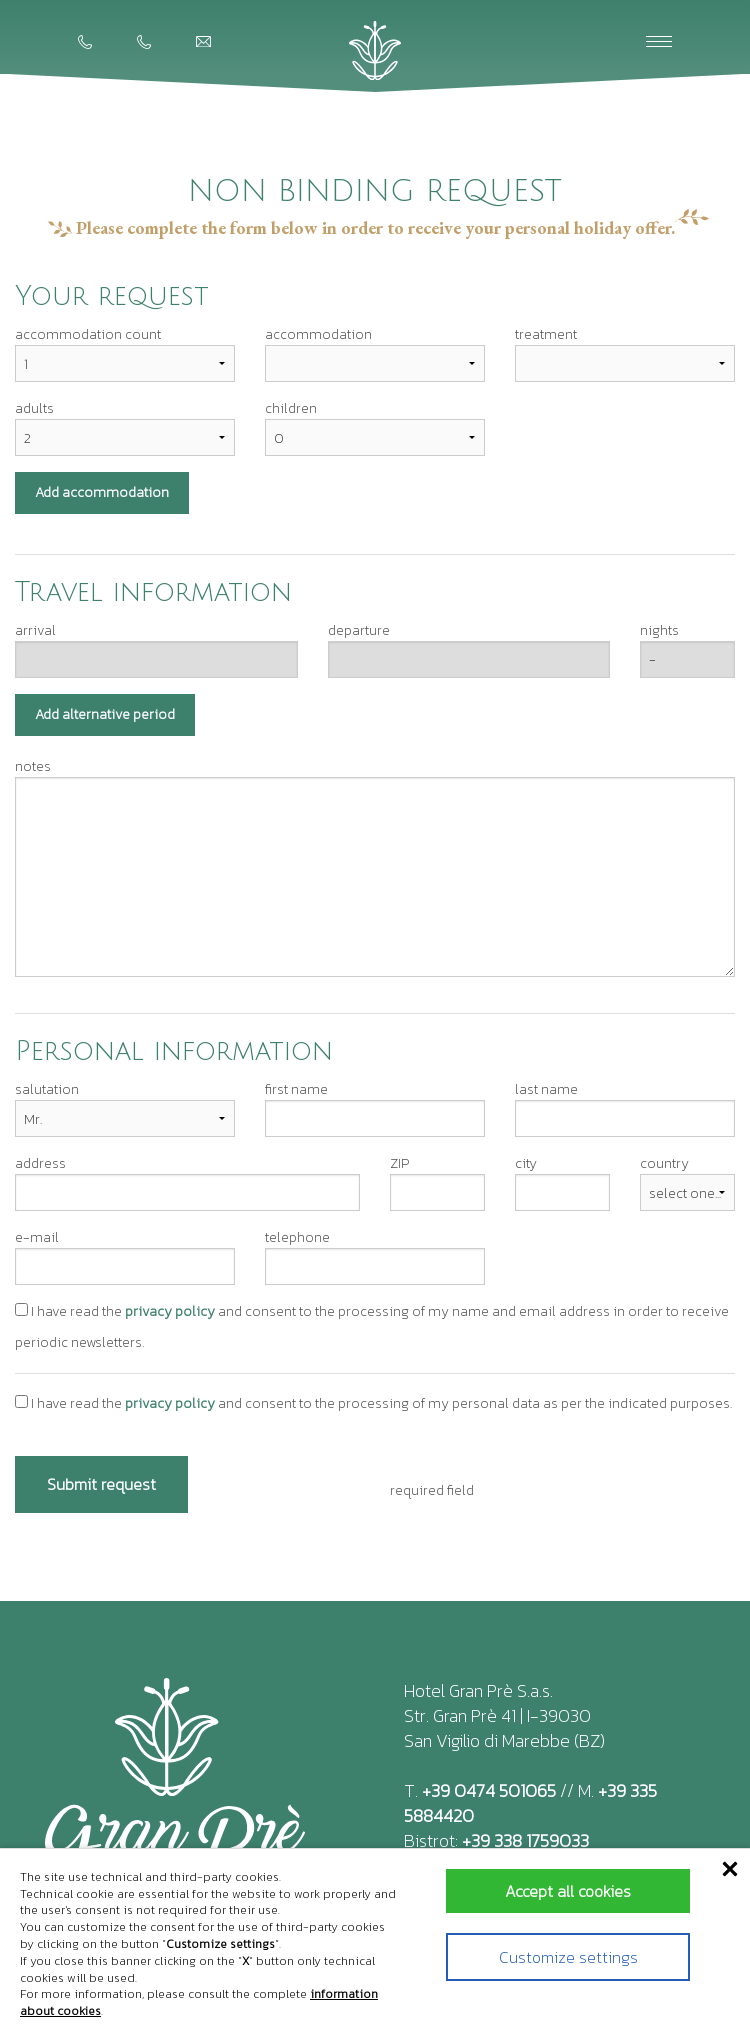  I want to click on first name, so click(296, 1089).